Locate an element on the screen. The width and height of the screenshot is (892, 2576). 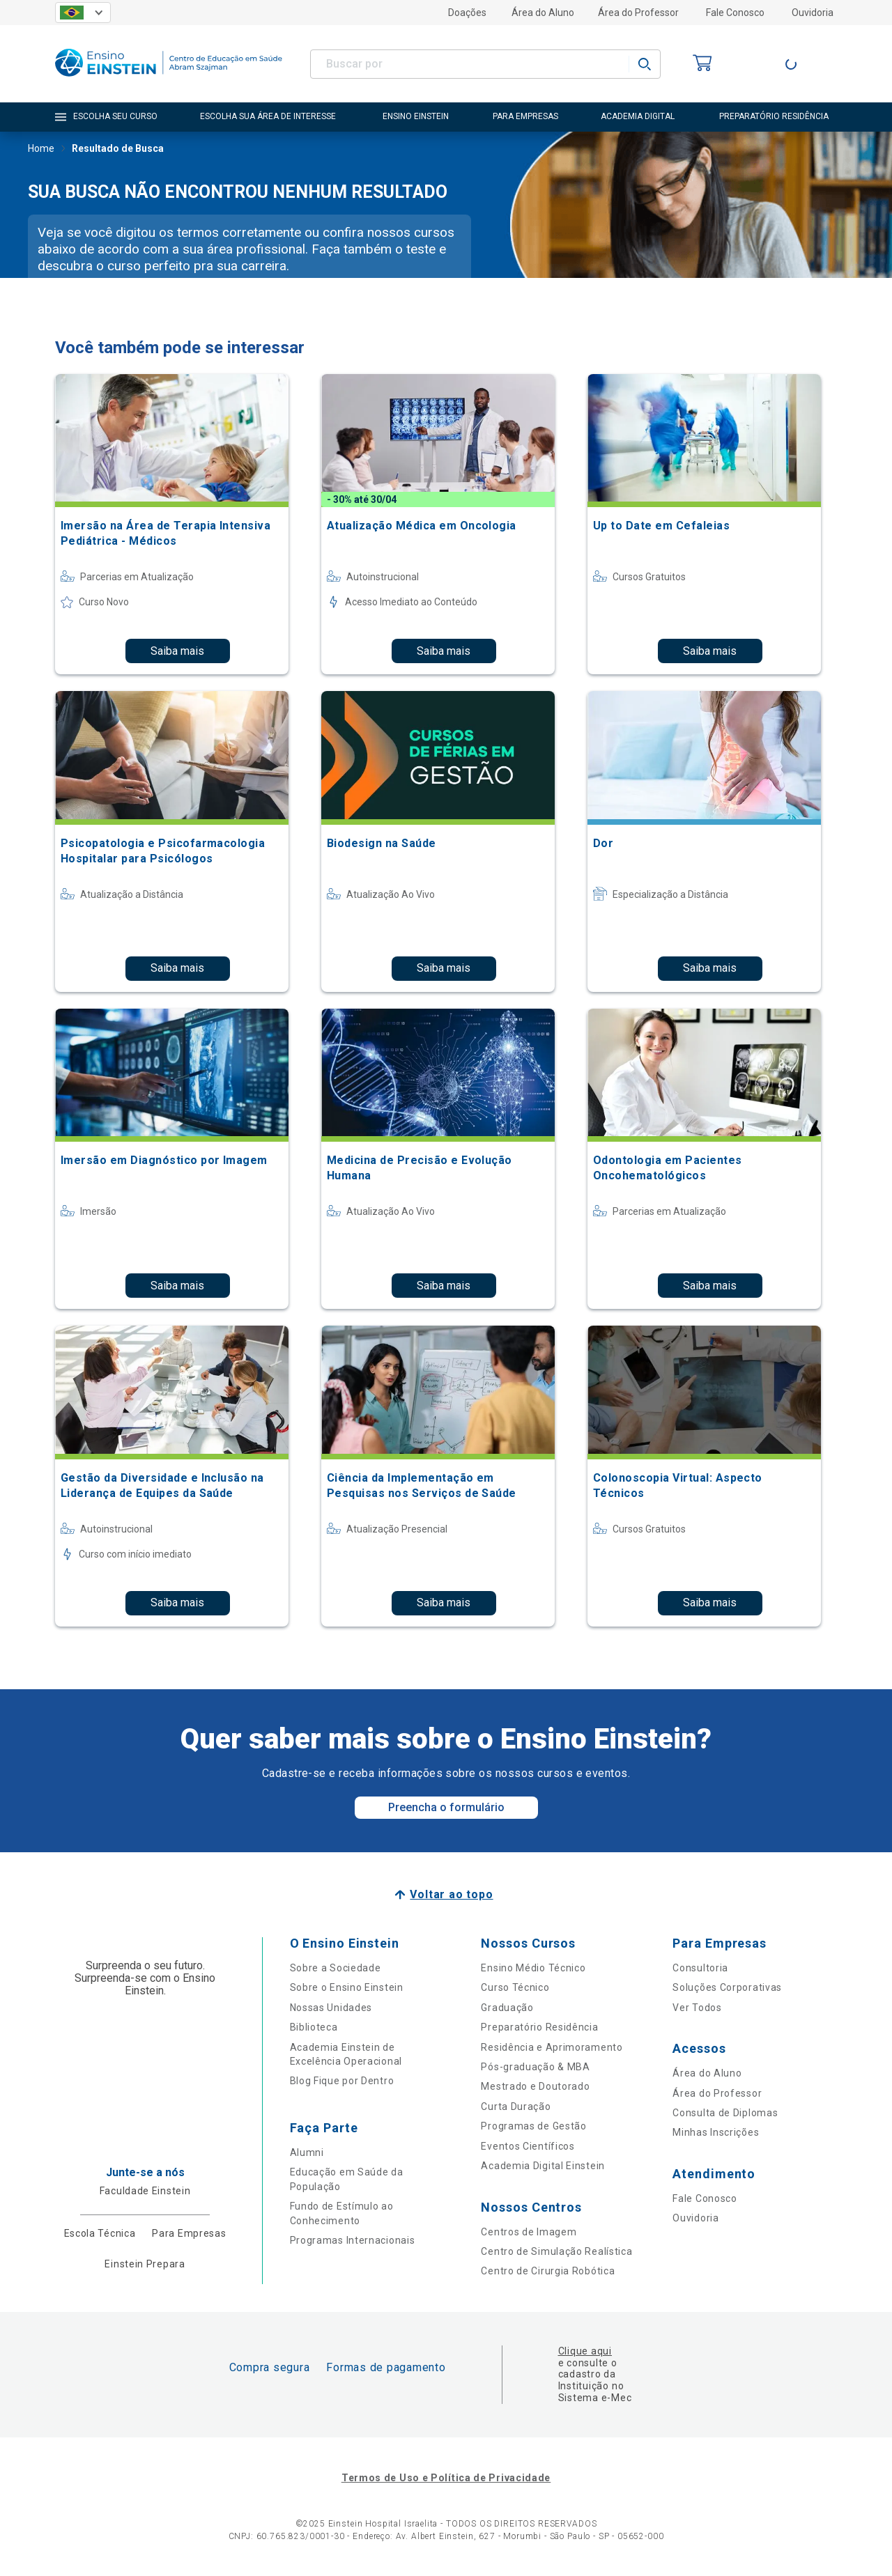
Eventos Científicos is located at coordinates (527, 2146).